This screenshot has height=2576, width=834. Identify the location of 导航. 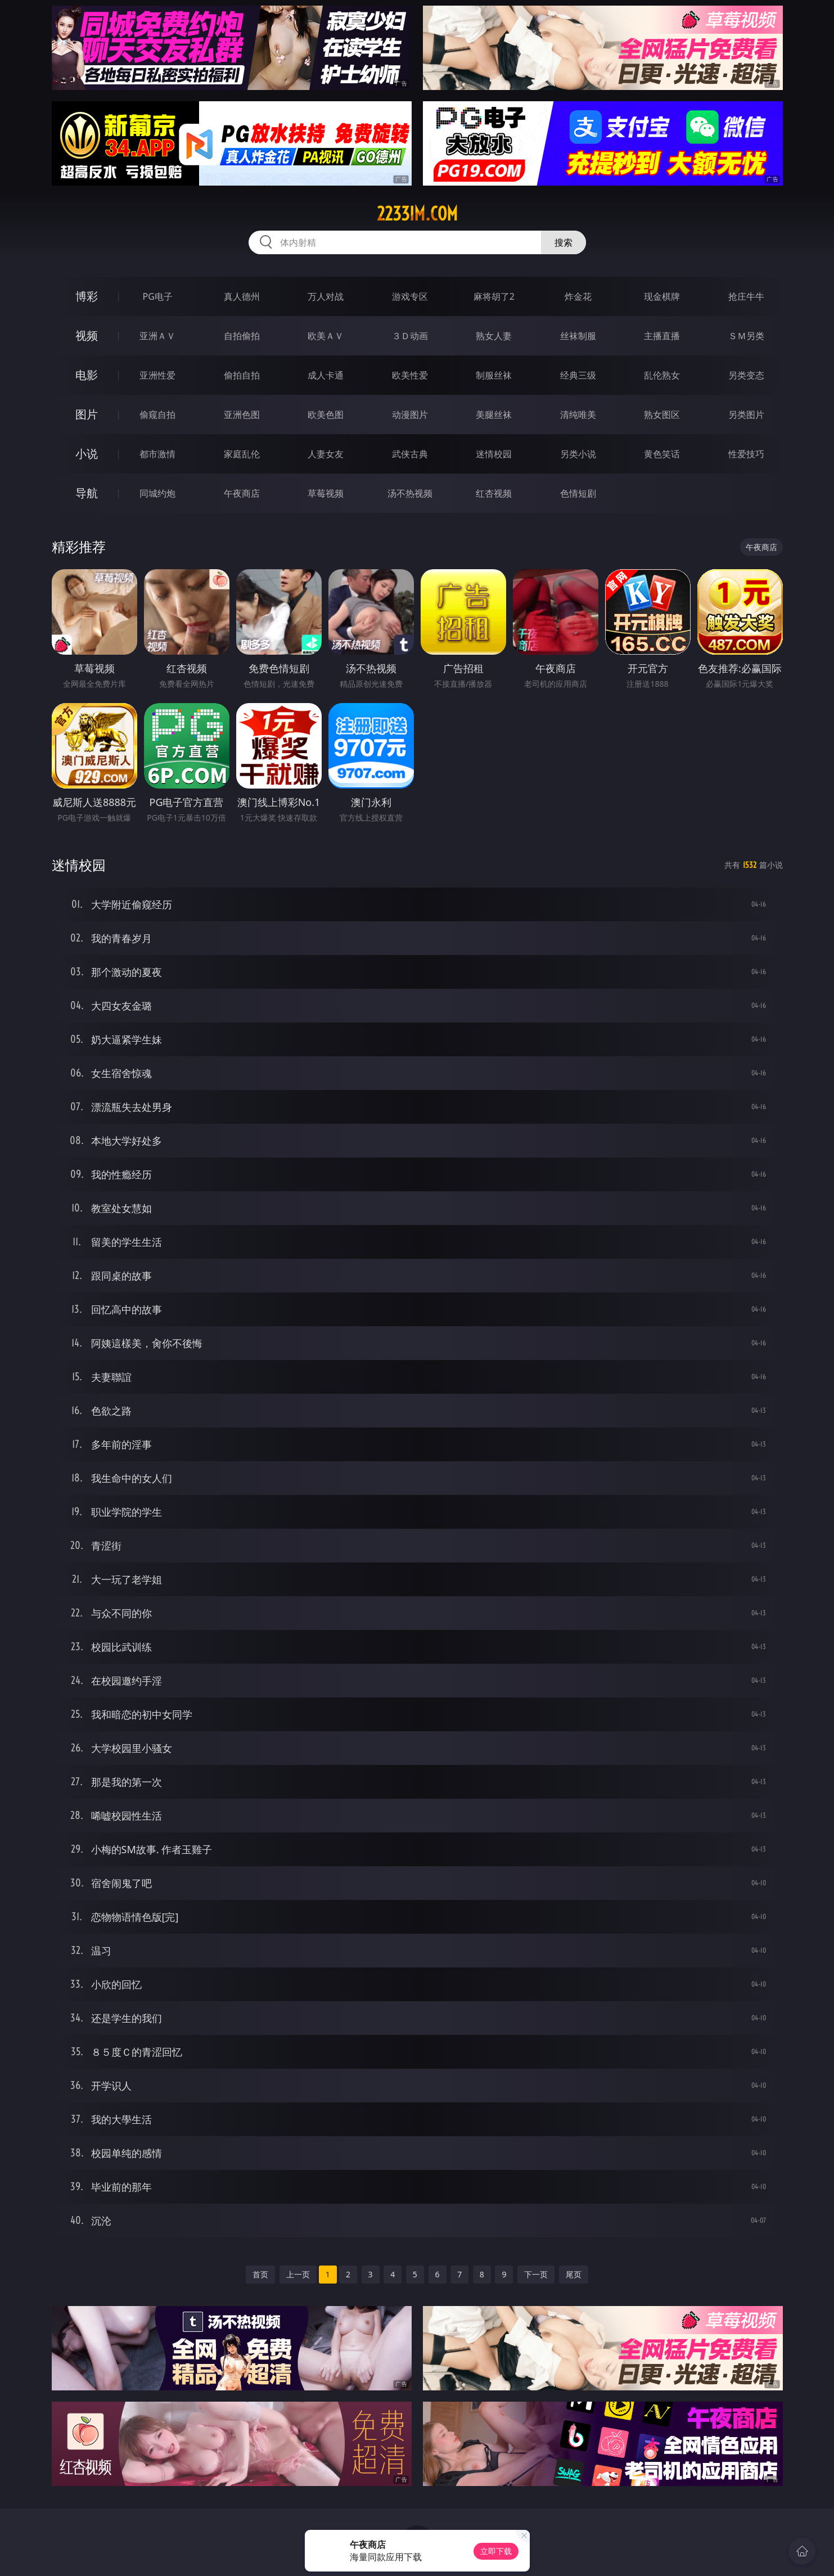
(86, 493).